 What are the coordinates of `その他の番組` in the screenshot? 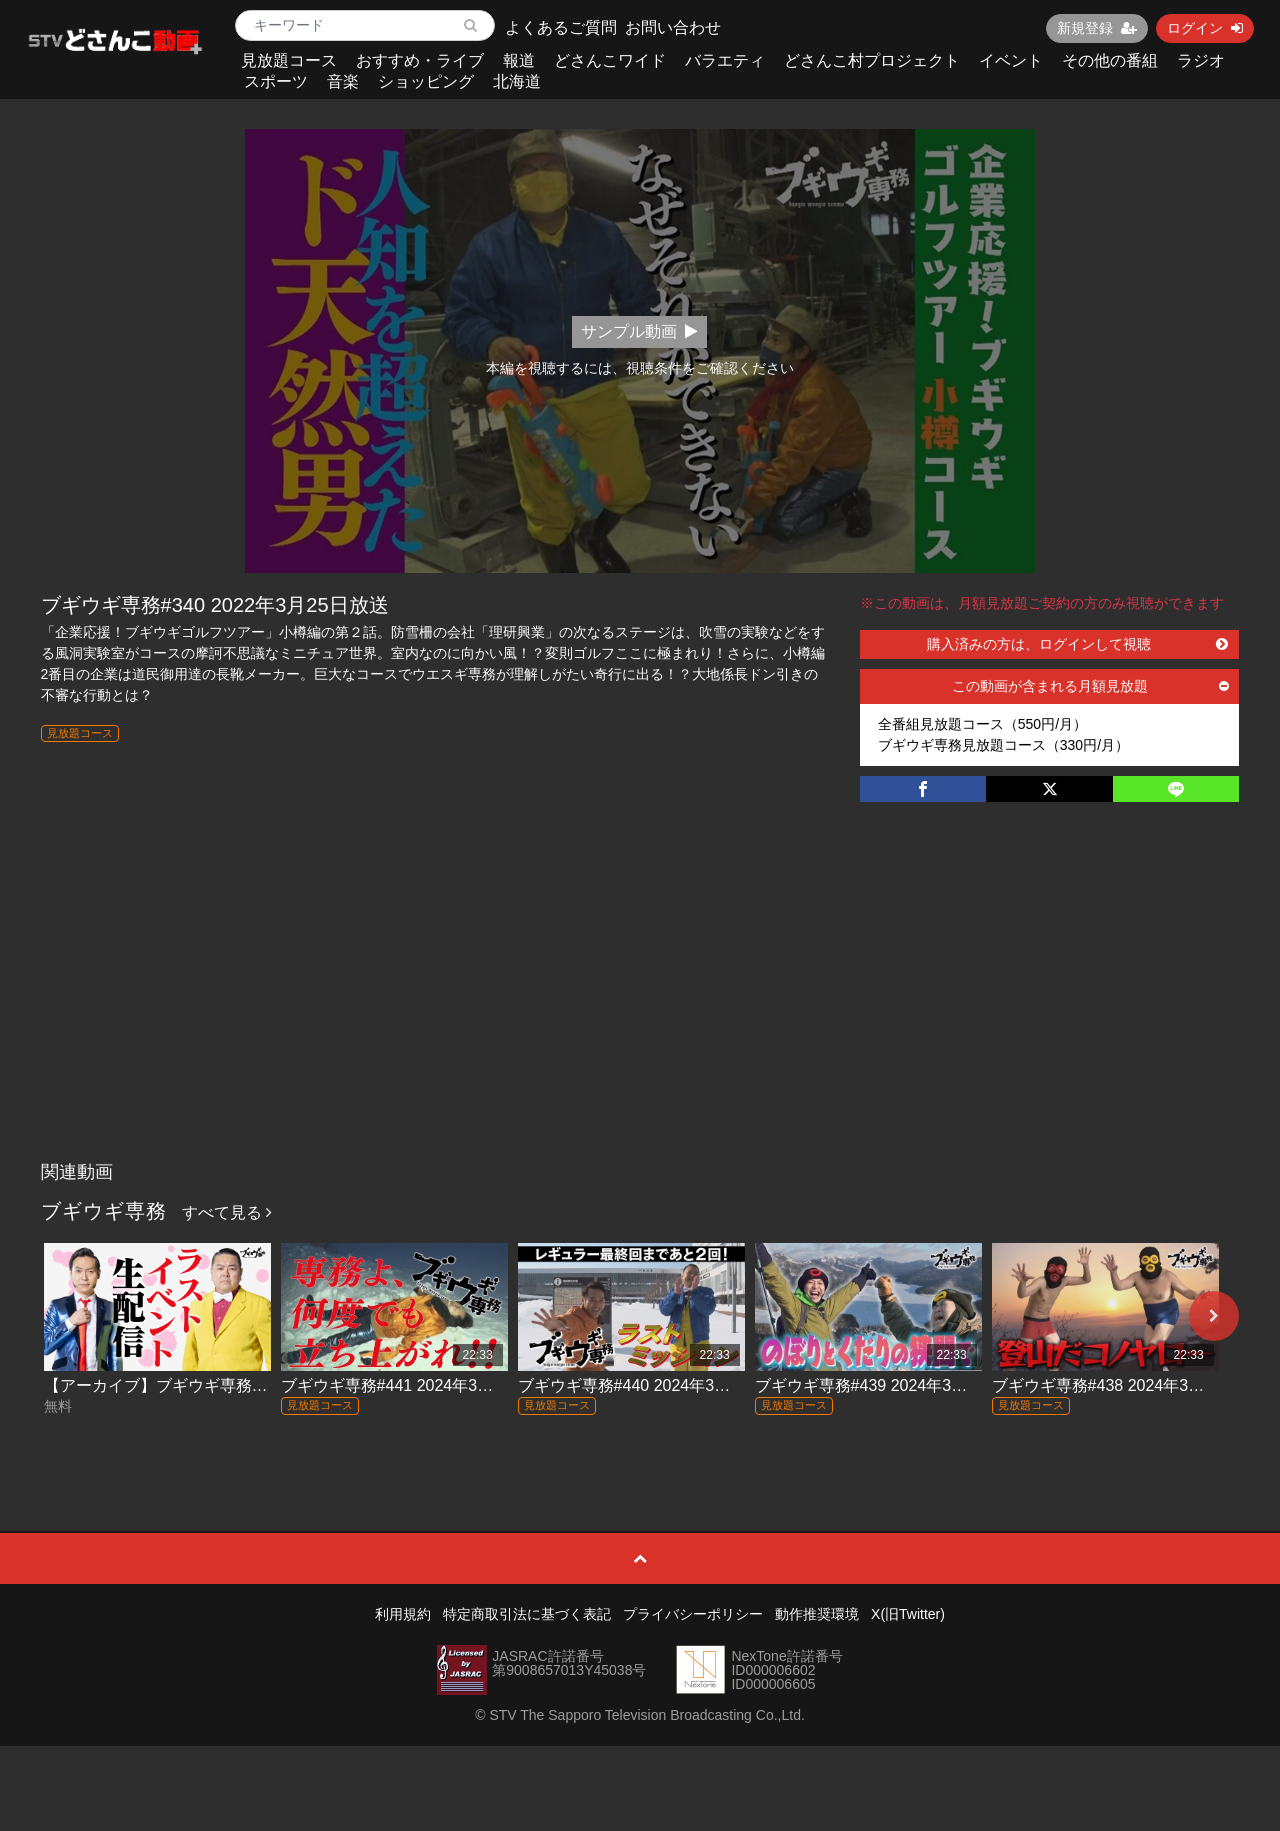 It's located at (1110, 60).